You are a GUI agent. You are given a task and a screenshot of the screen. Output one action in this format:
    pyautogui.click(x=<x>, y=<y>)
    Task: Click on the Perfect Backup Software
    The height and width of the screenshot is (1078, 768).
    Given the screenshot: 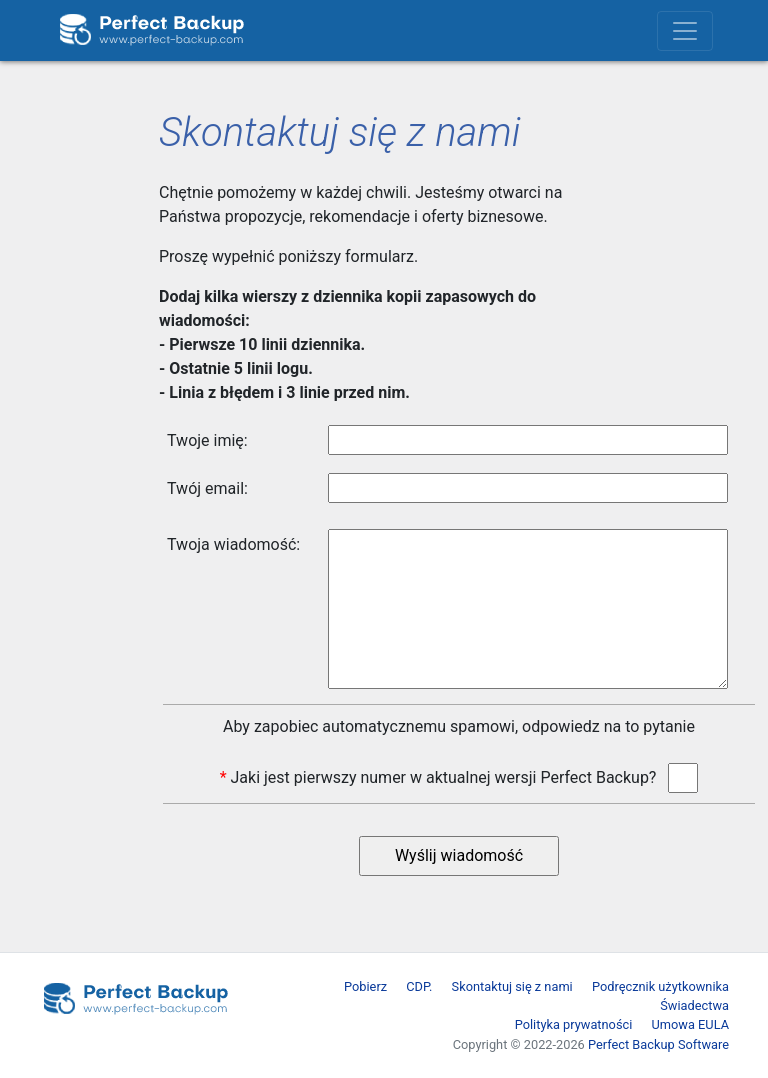 What is the action you would take?
    pyautogui.click(x=658, y=1044)
    